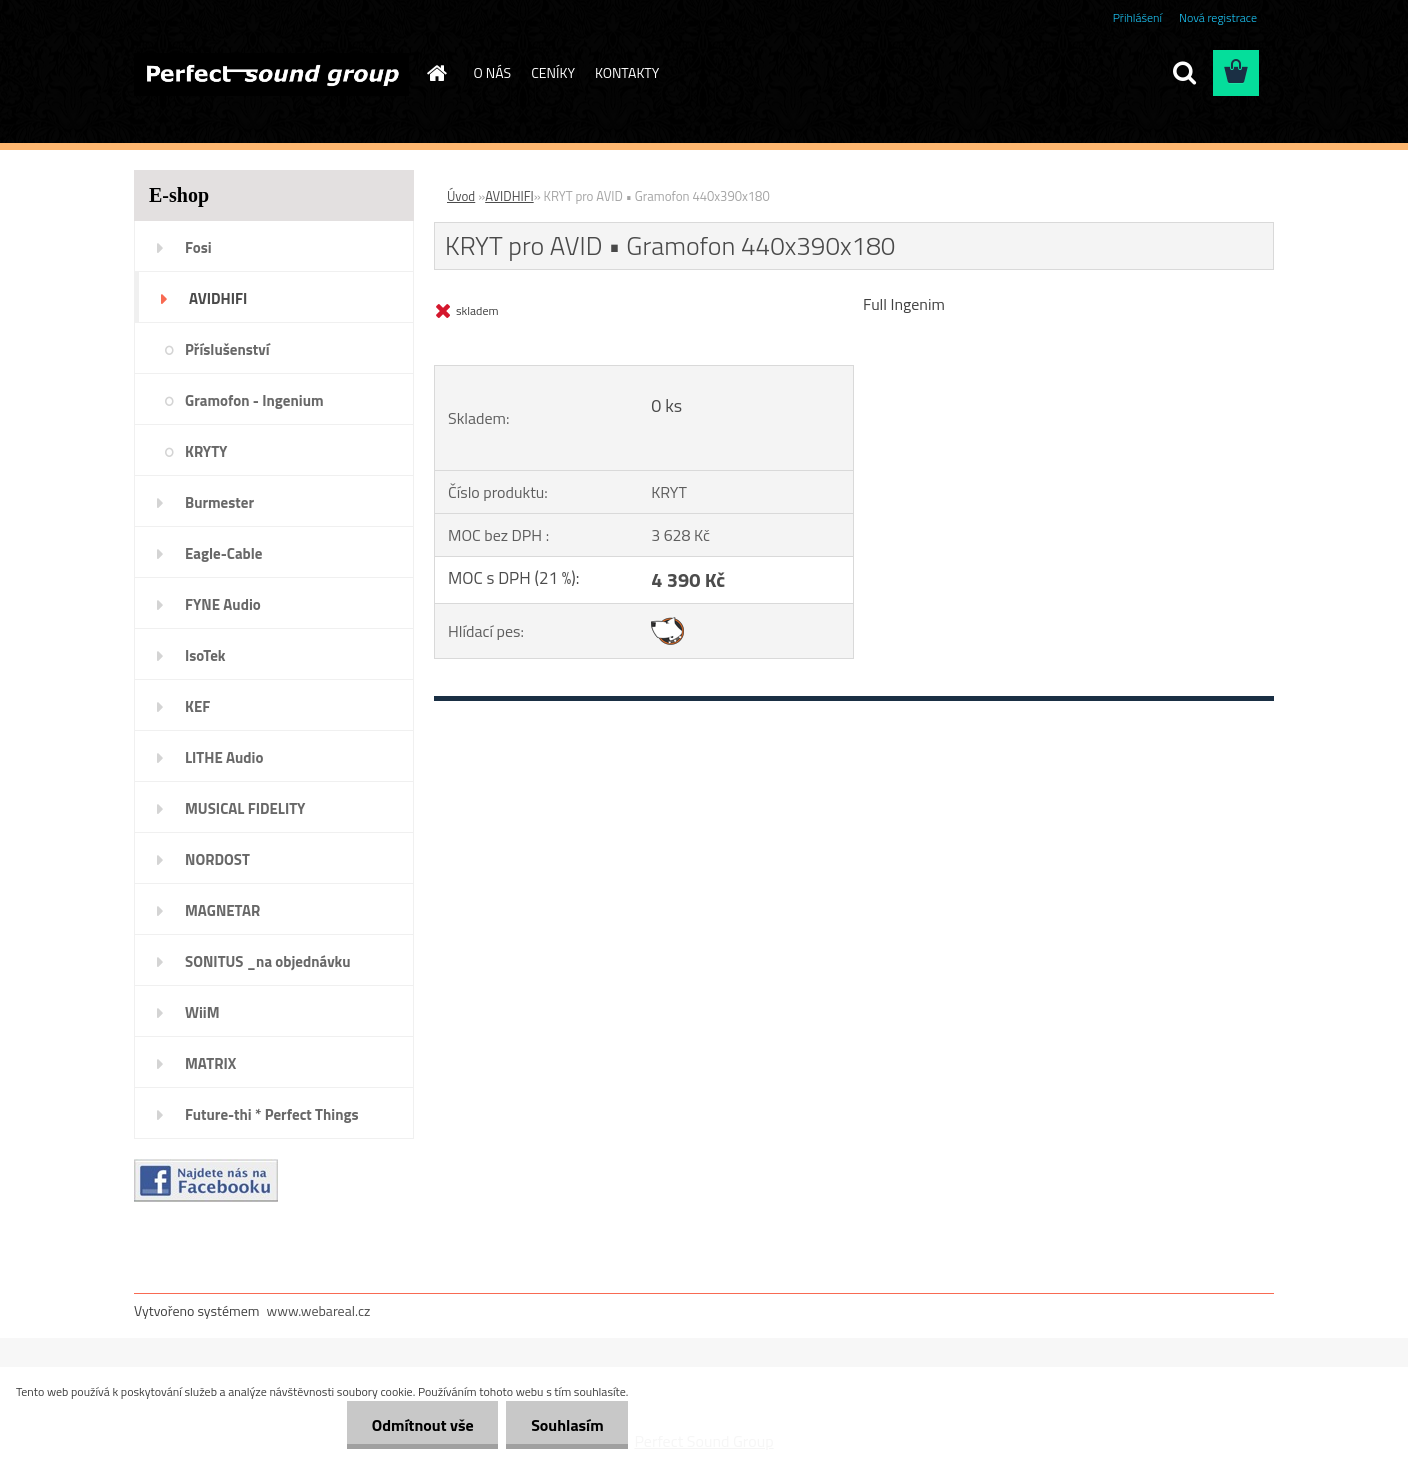 The image size is (1408, 1465). What do you see at coordinates (1184, 73) in the screenshot?
I see `[search]` at bounding box center [1184, 73].